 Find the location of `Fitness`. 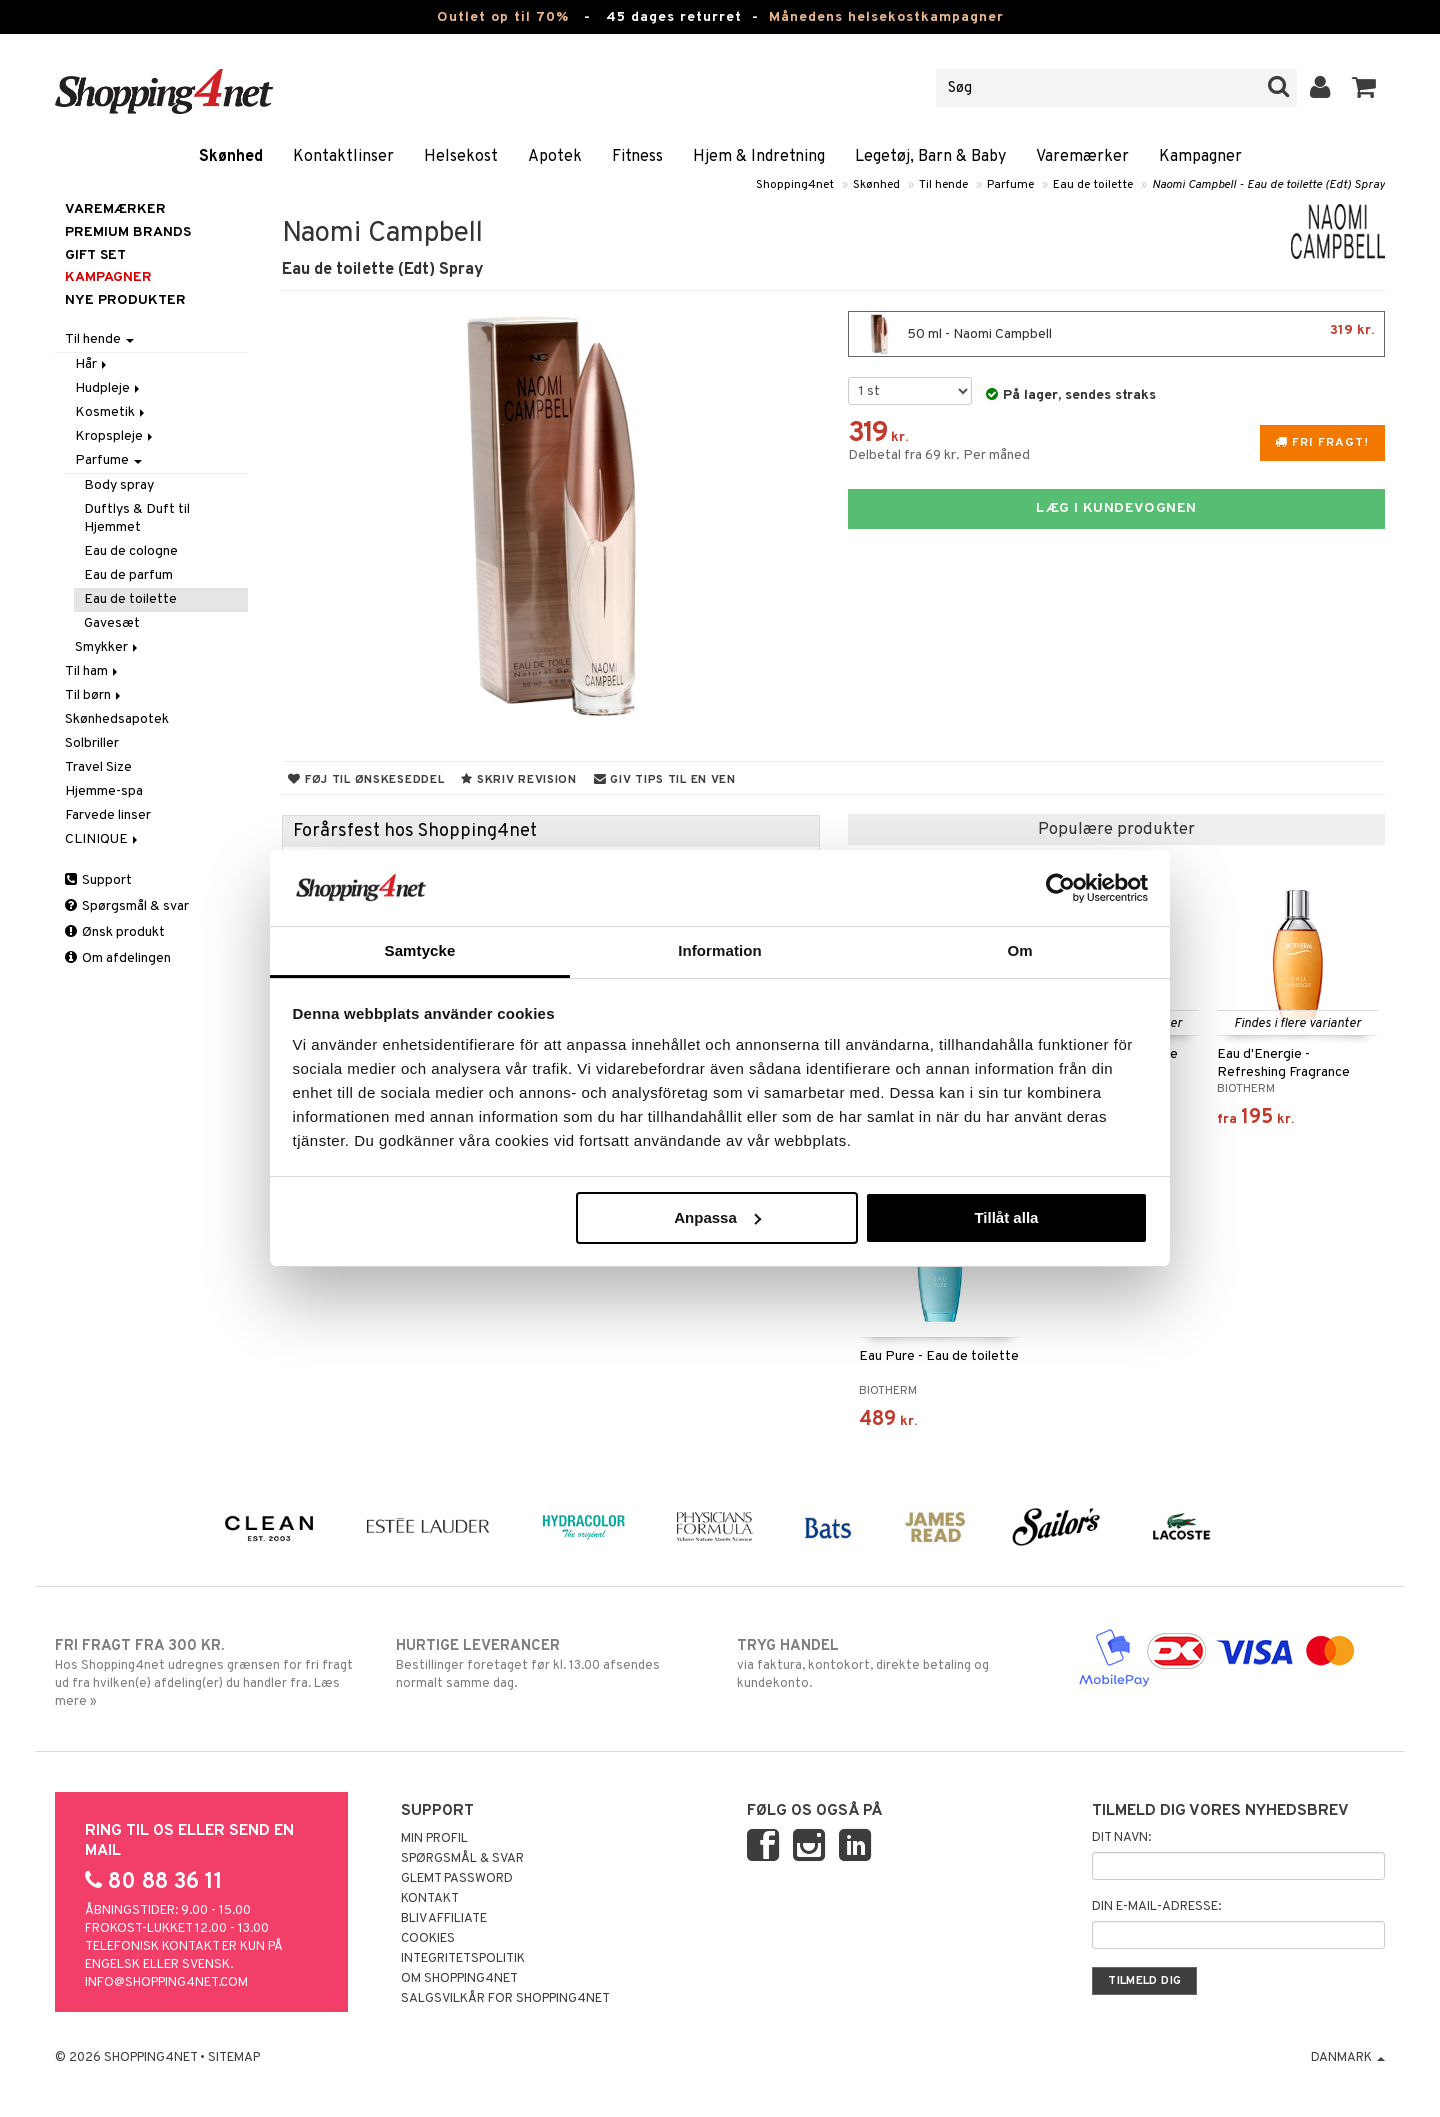

Fitness is located at coordinates (637, 157).